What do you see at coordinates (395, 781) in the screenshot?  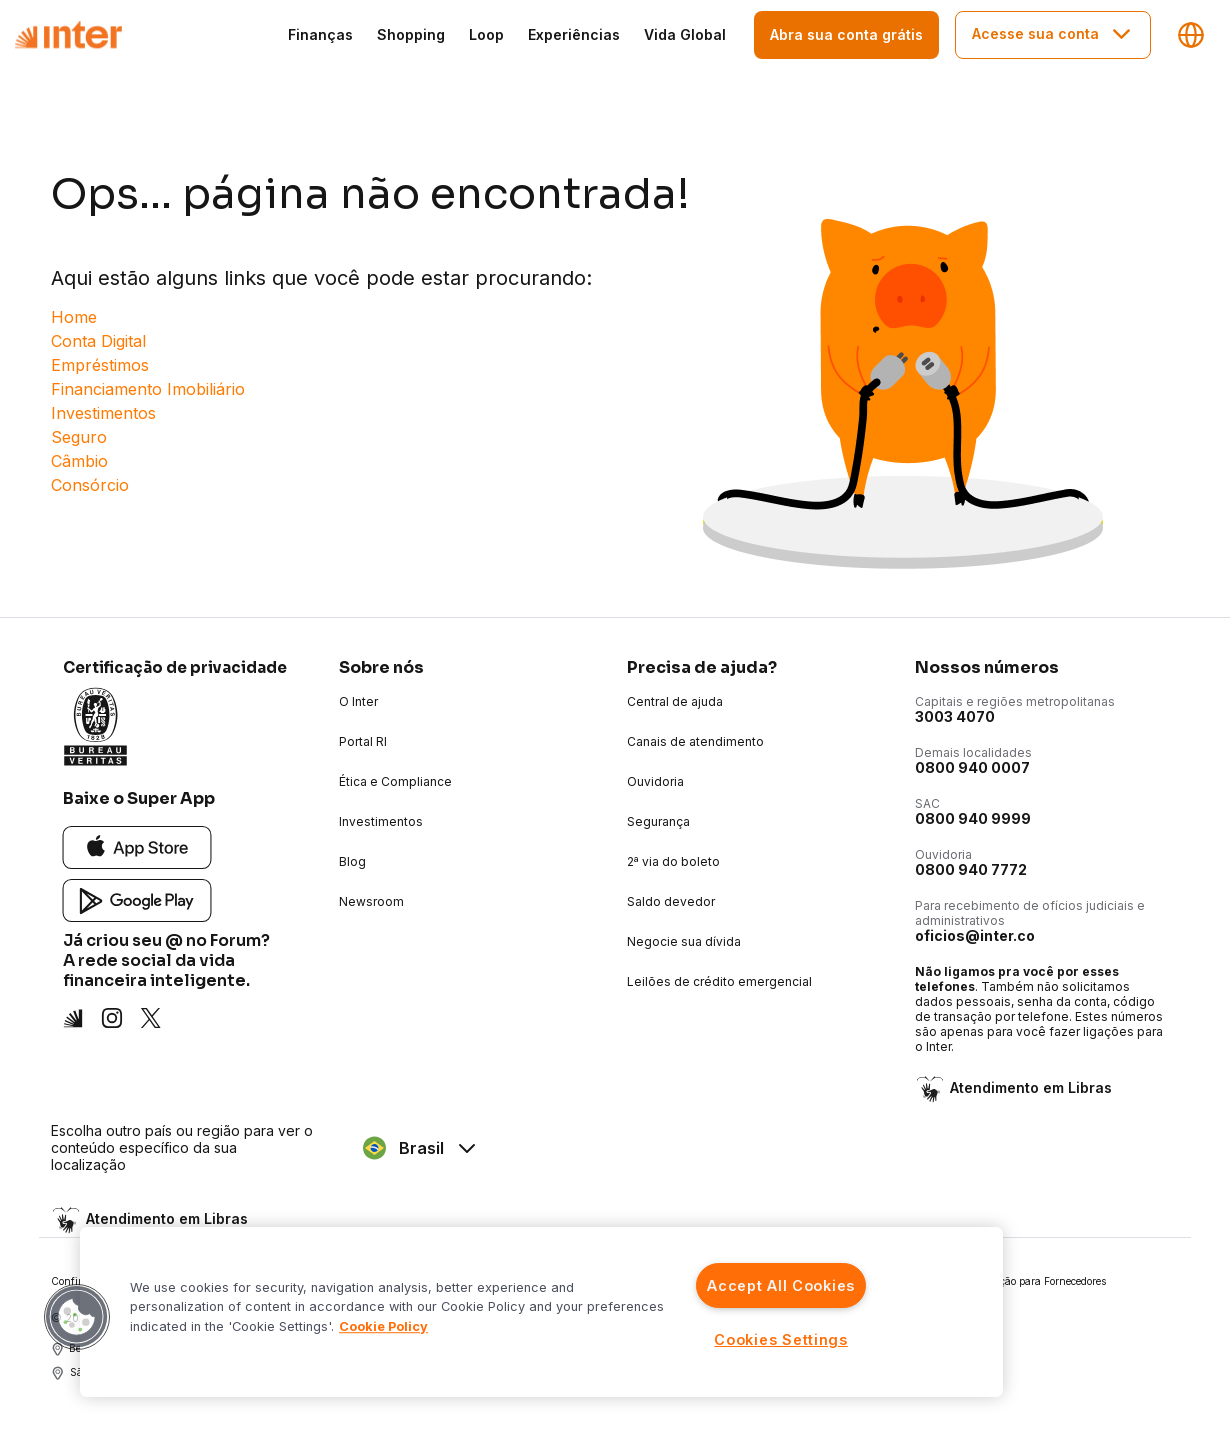 I see `Ética e Compliance` at bounding box center [395, 781].